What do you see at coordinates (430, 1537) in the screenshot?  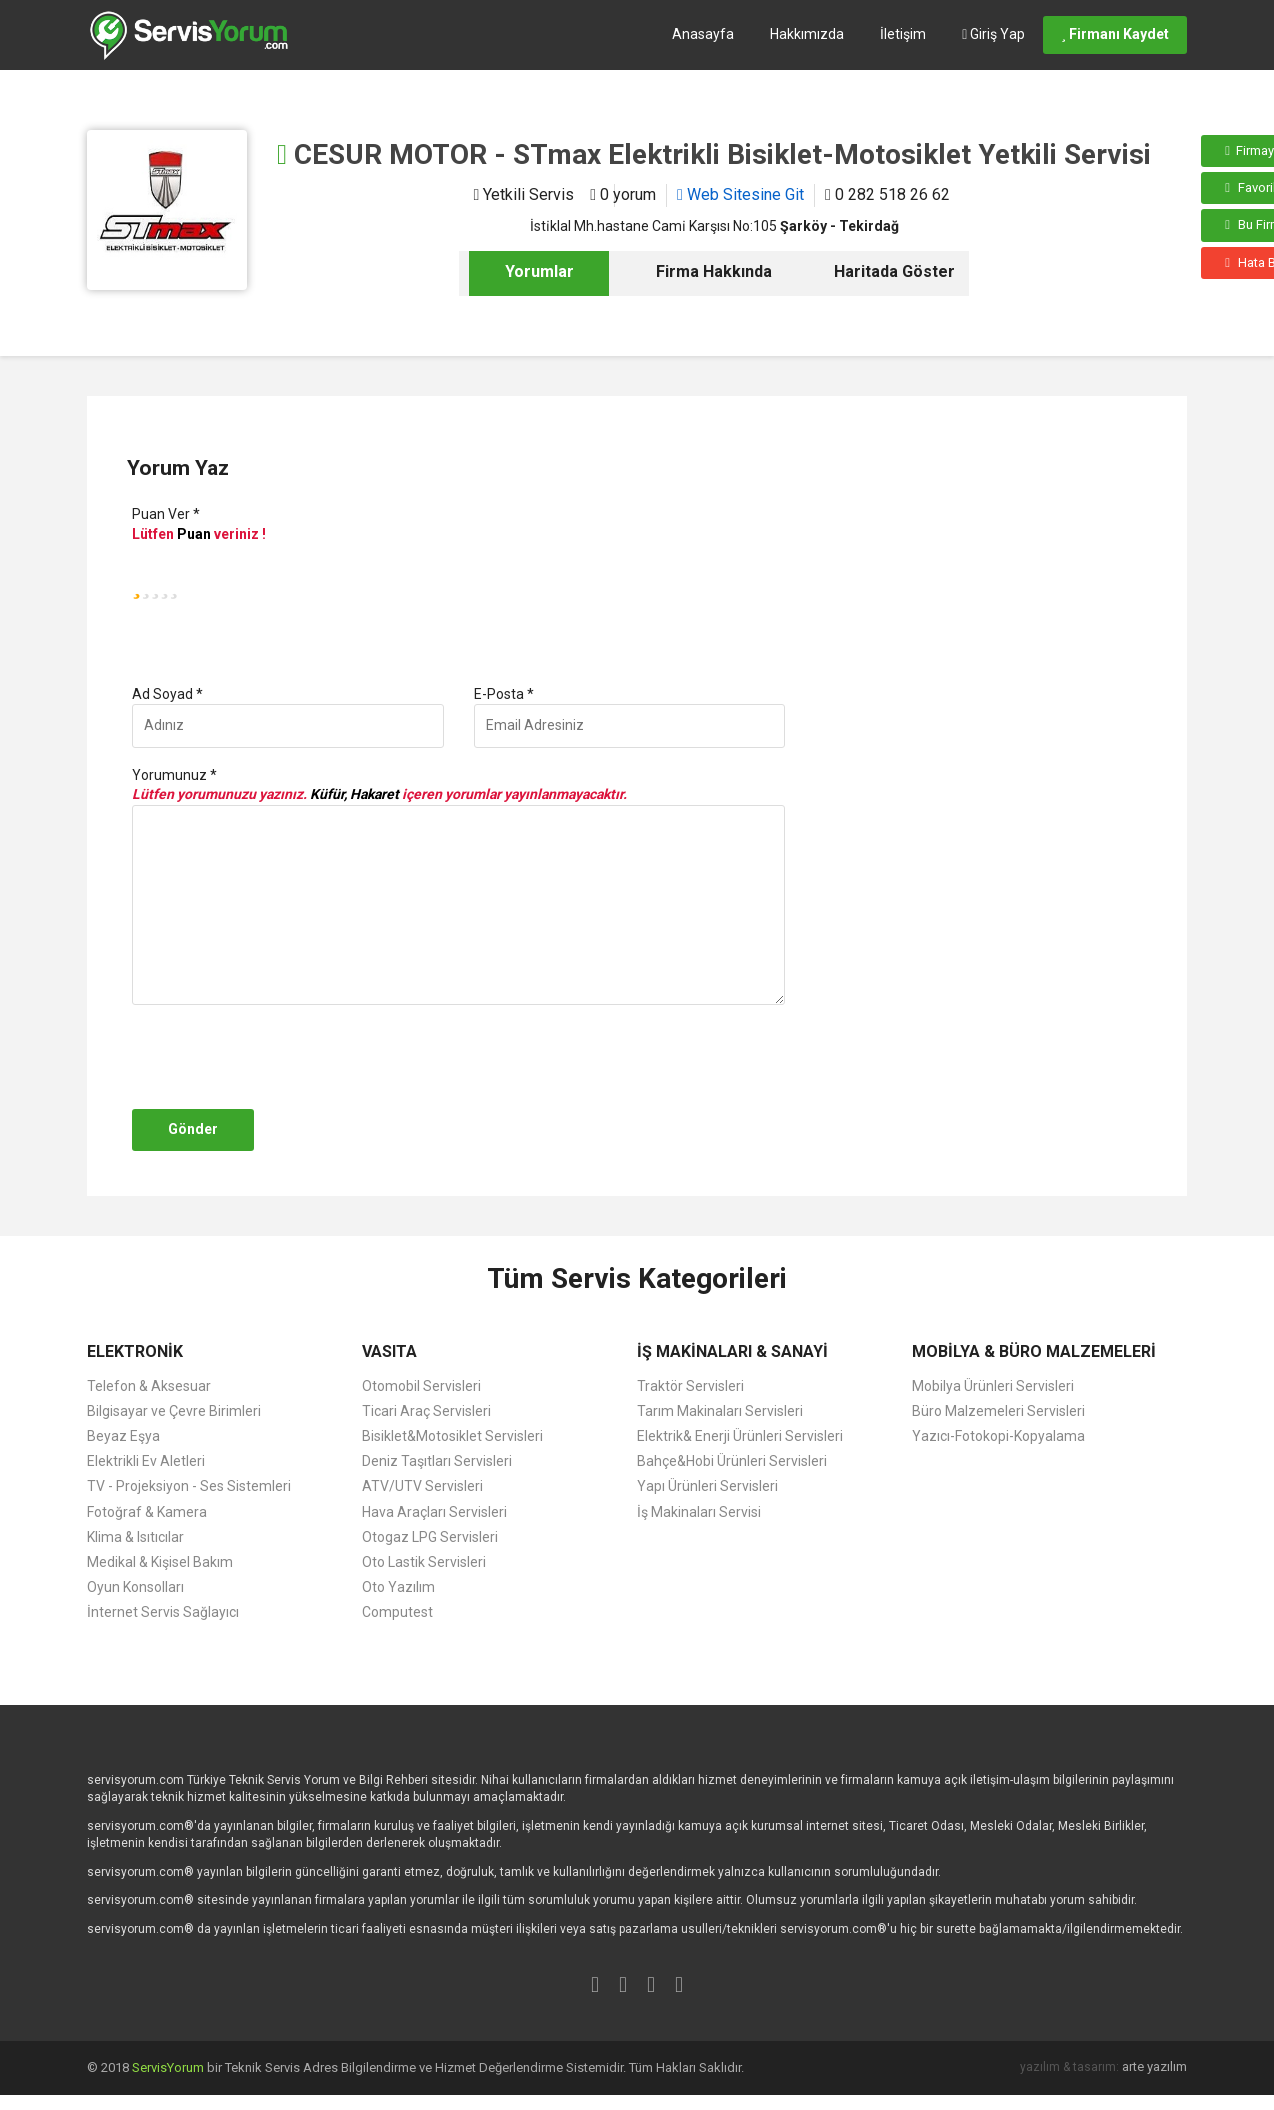 I see `Otogaz LPG Servisleri` at bounding box center [430, 1537].